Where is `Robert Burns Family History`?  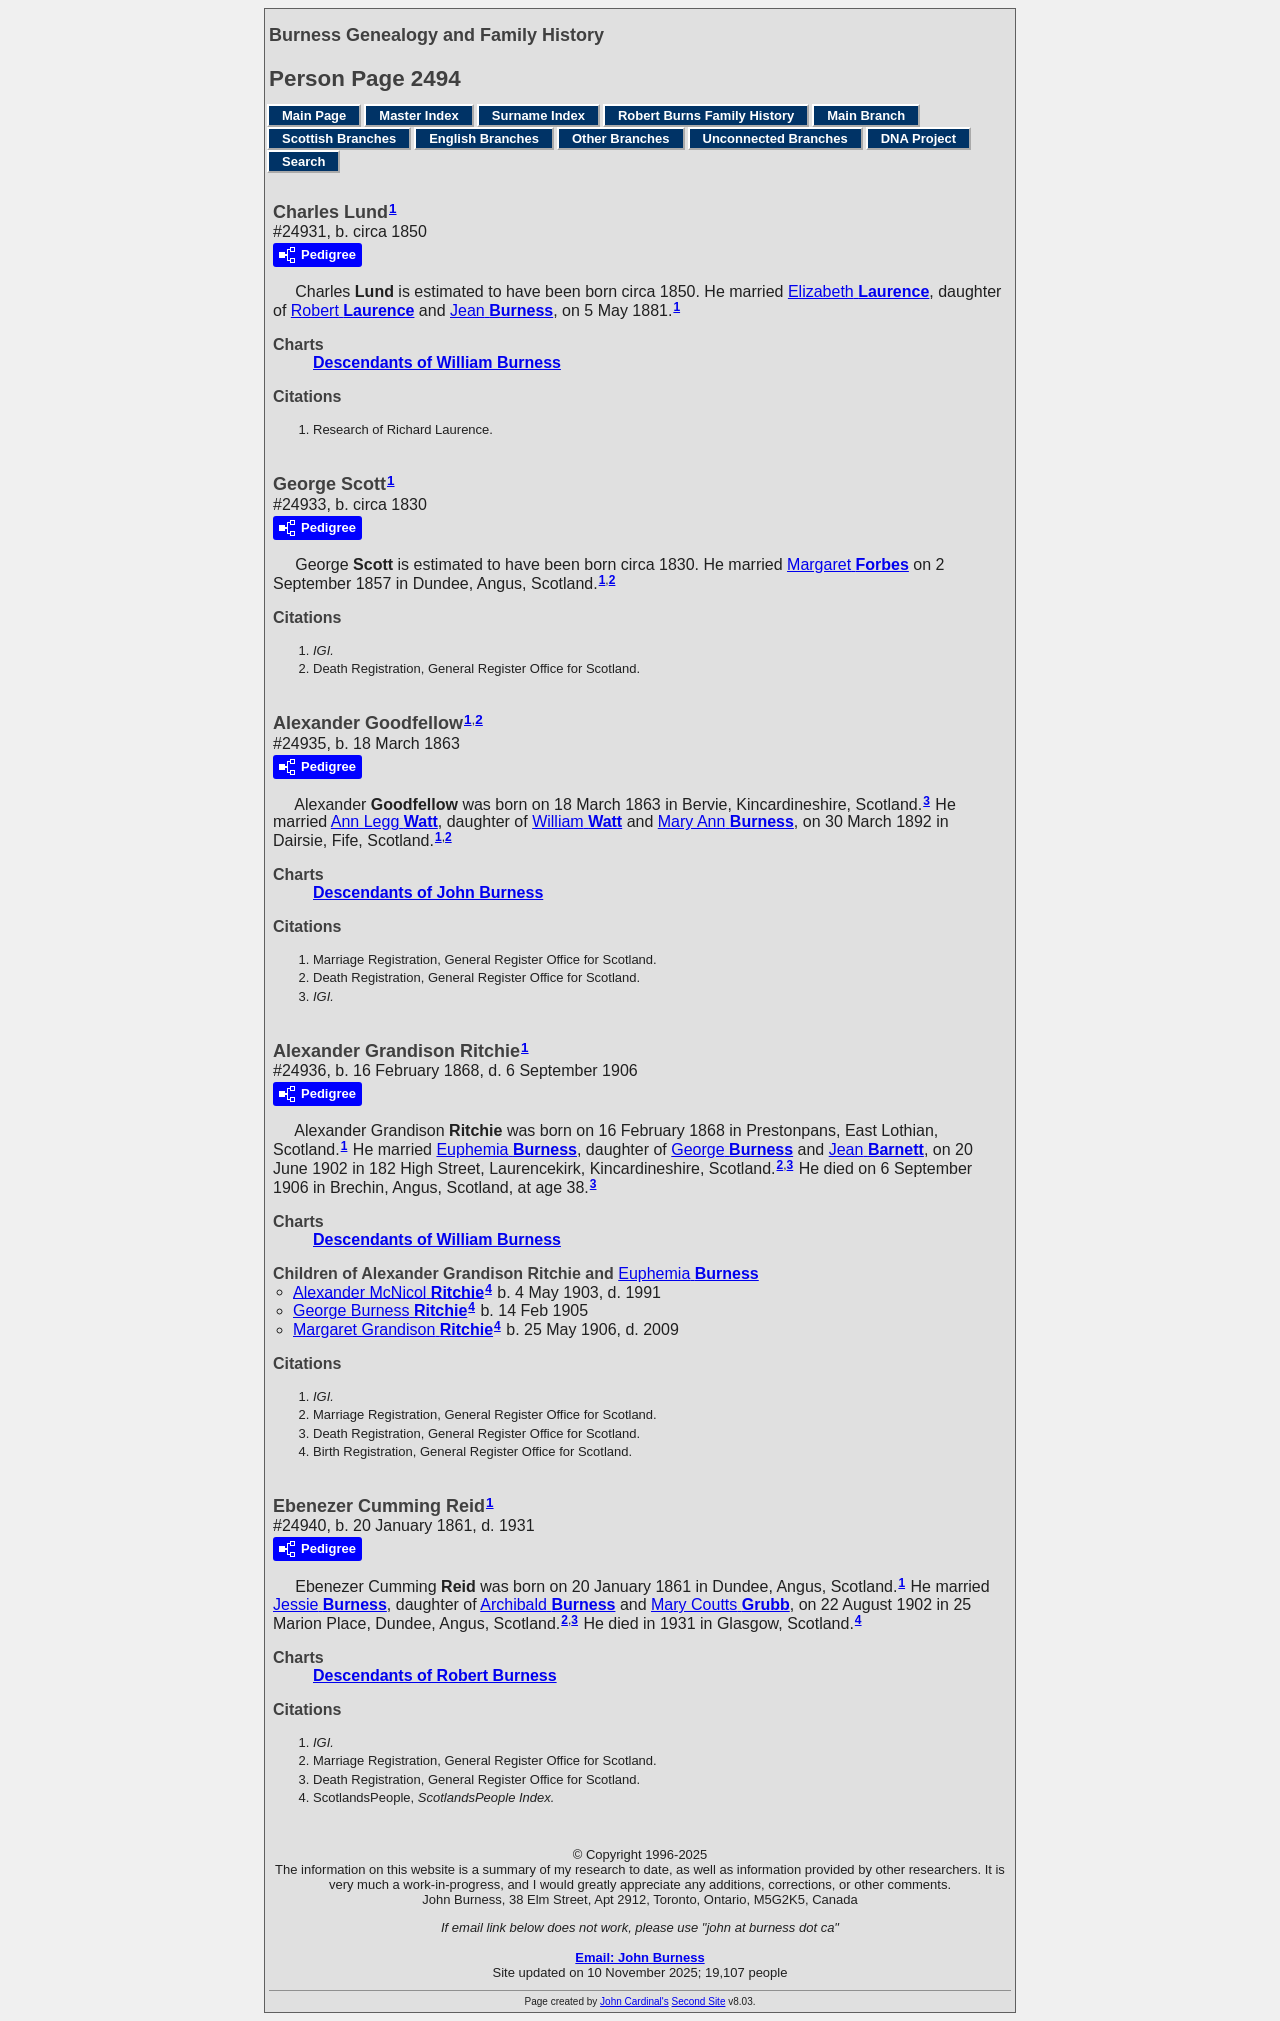
Robert Burns Family History is located at coordinates (706, 115).